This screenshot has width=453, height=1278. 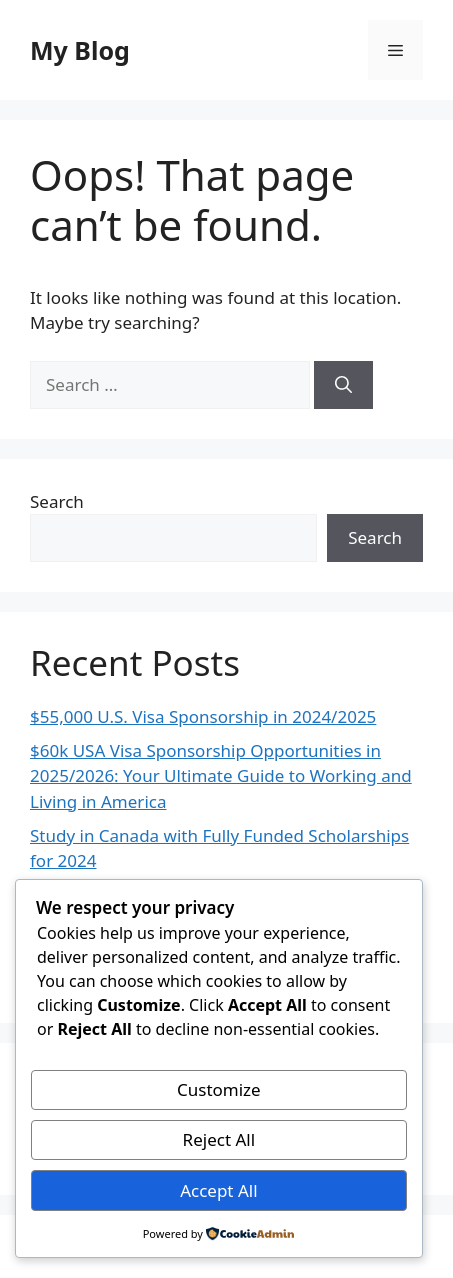 I want to click on Accept All, so click(x=218, y=1190).